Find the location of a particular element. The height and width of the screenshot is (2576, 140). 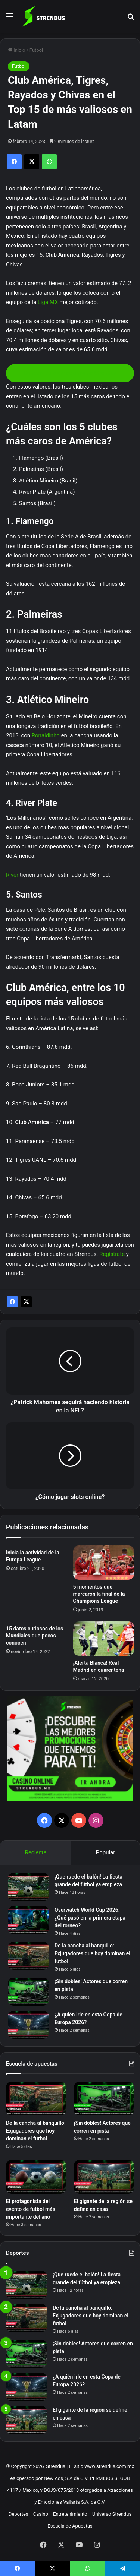

[El gigante de la región se define en casa] is located at coordinates (104, 2177).